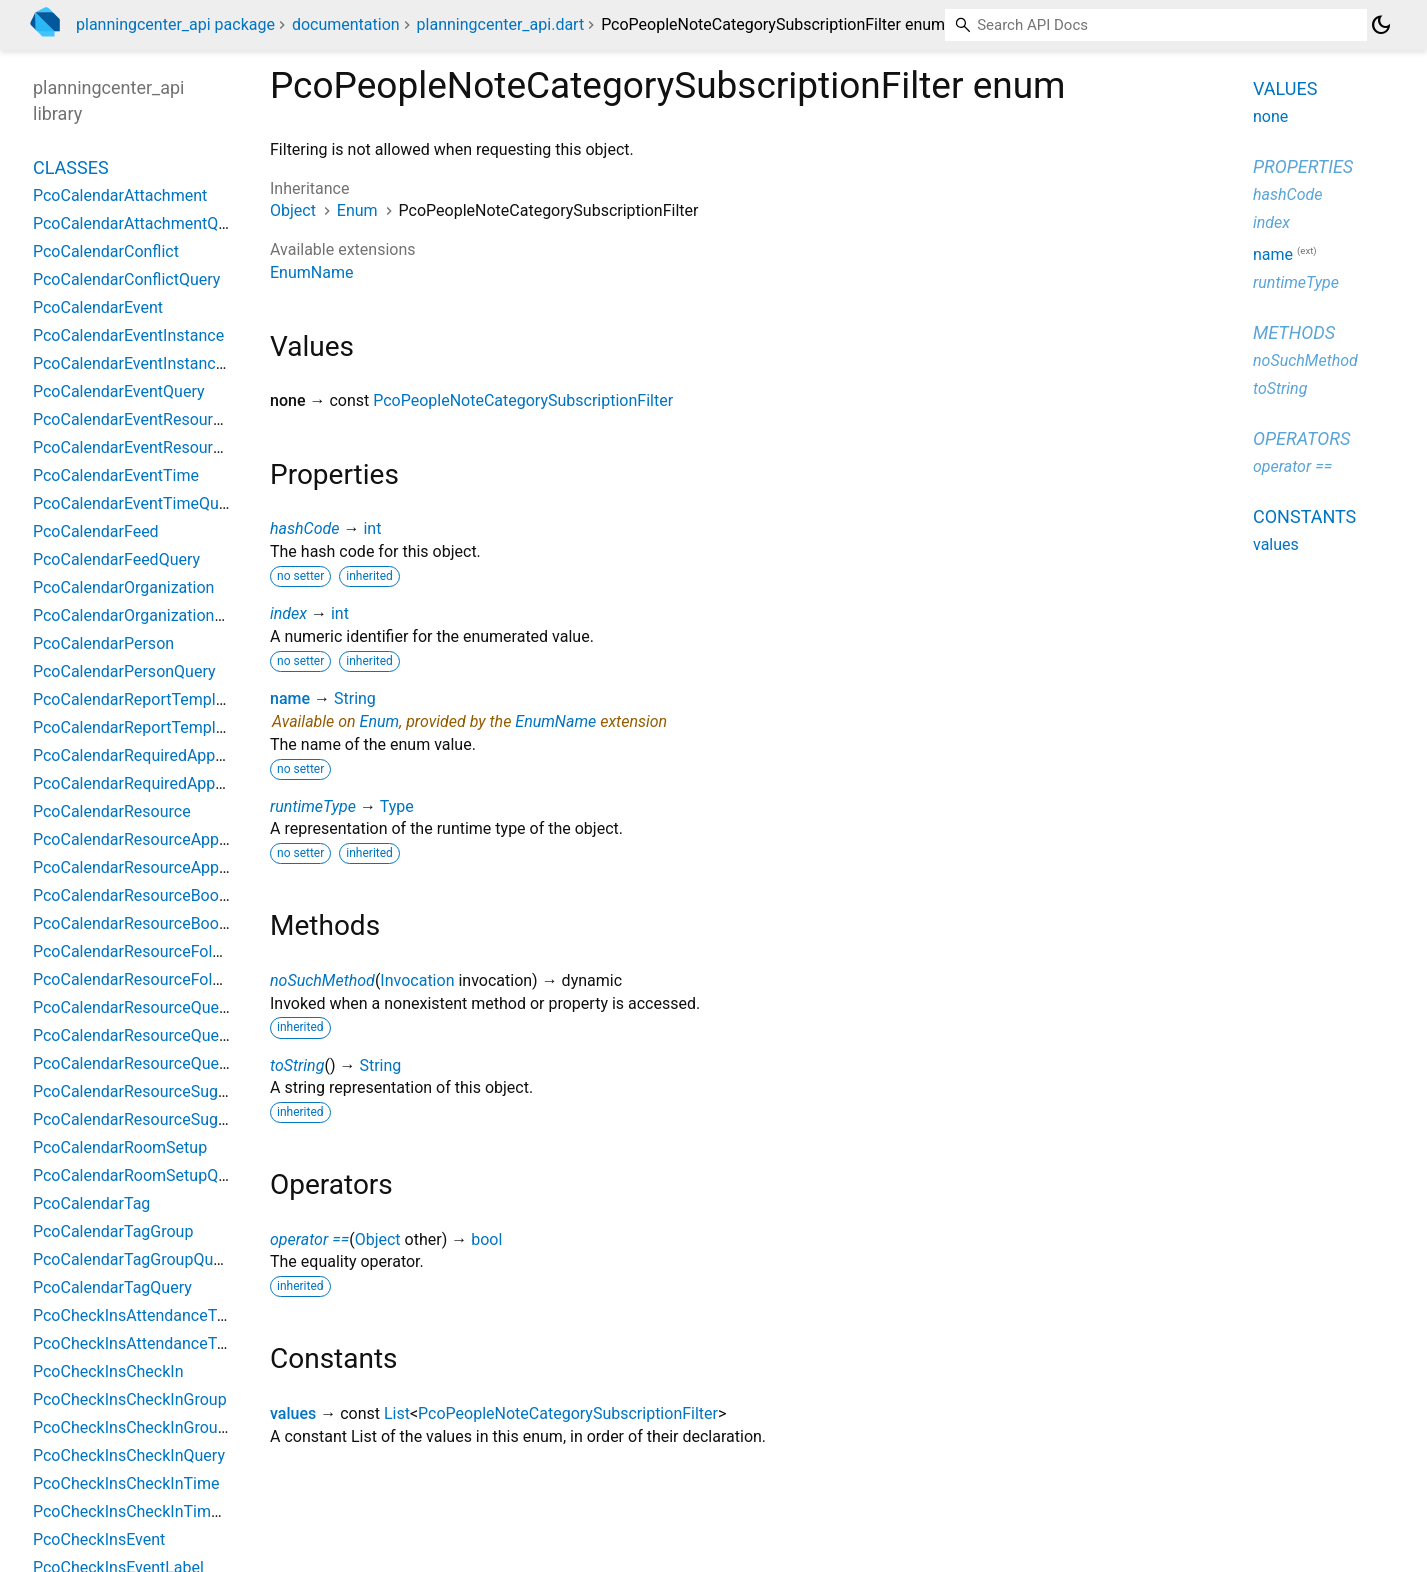 This screenshot has width=1427, height=1572. Describe the element at coordinates (346, 24) in the screenshot. I see `documentation` at that location.